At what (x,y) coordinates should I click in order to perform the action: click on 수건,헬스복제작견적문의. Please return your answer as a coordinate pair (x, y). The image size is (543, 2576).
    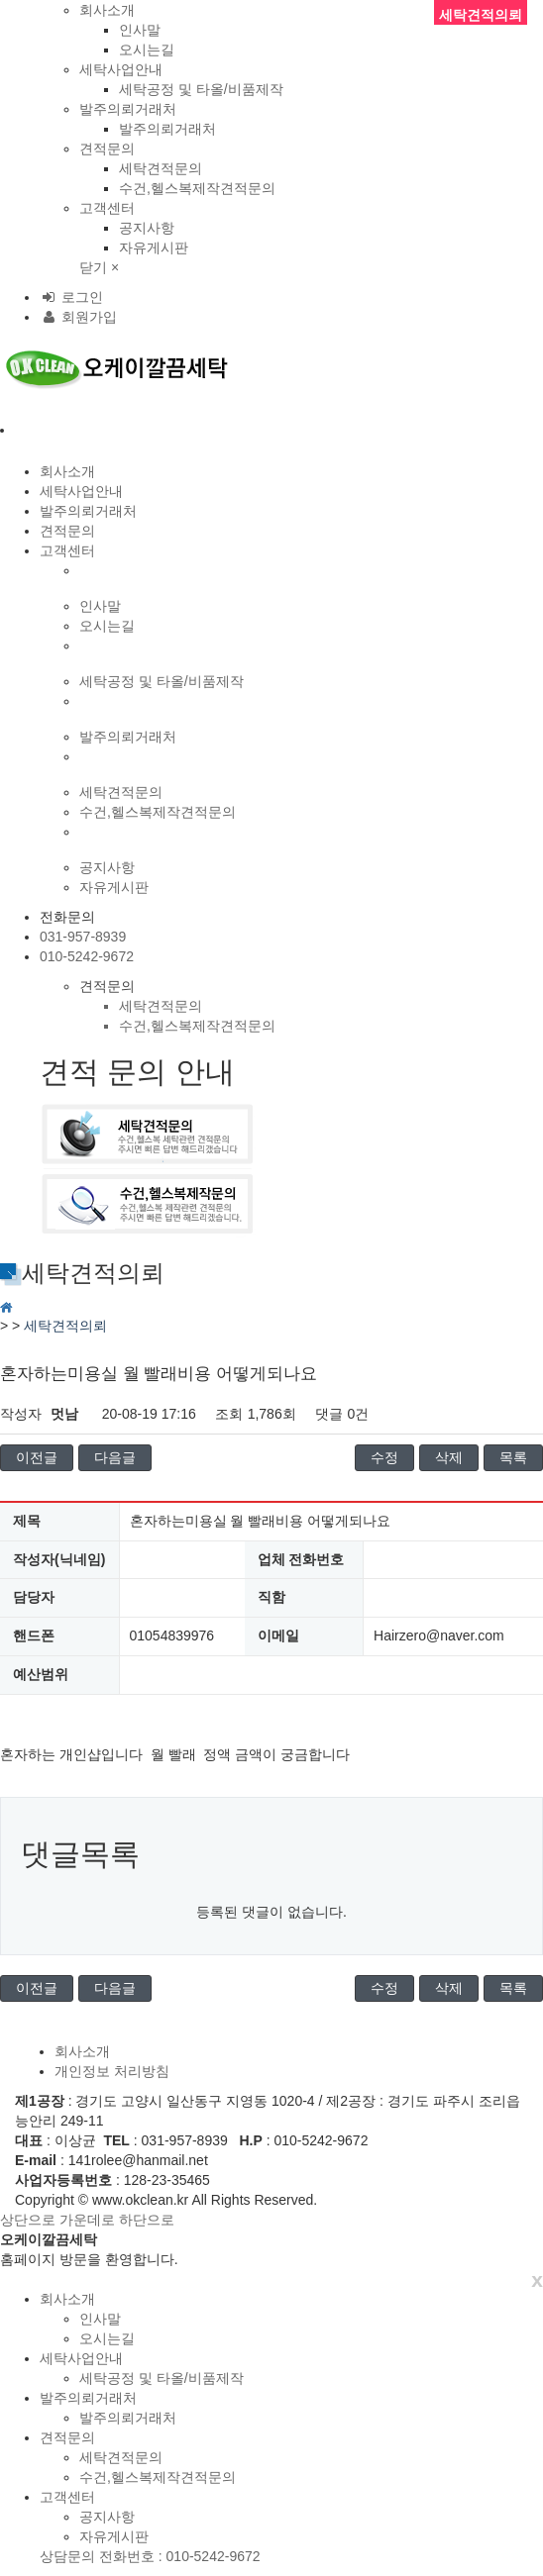
    Looking at the image, I should click on (197, 188).